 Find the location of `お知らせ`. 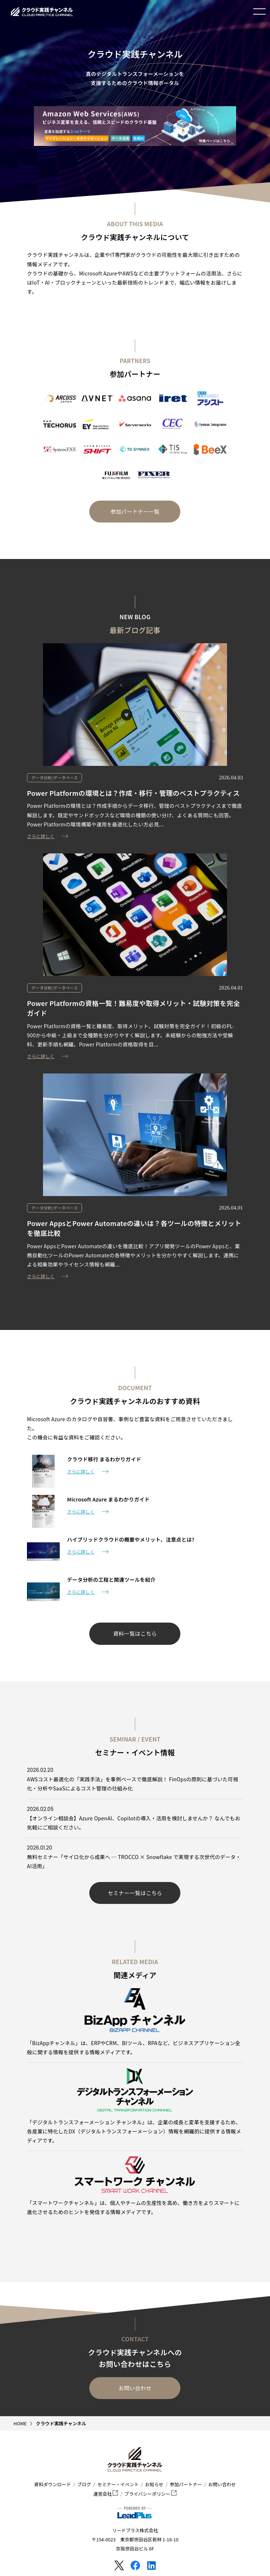

お知らせ is located at coordinates (154, 2484).